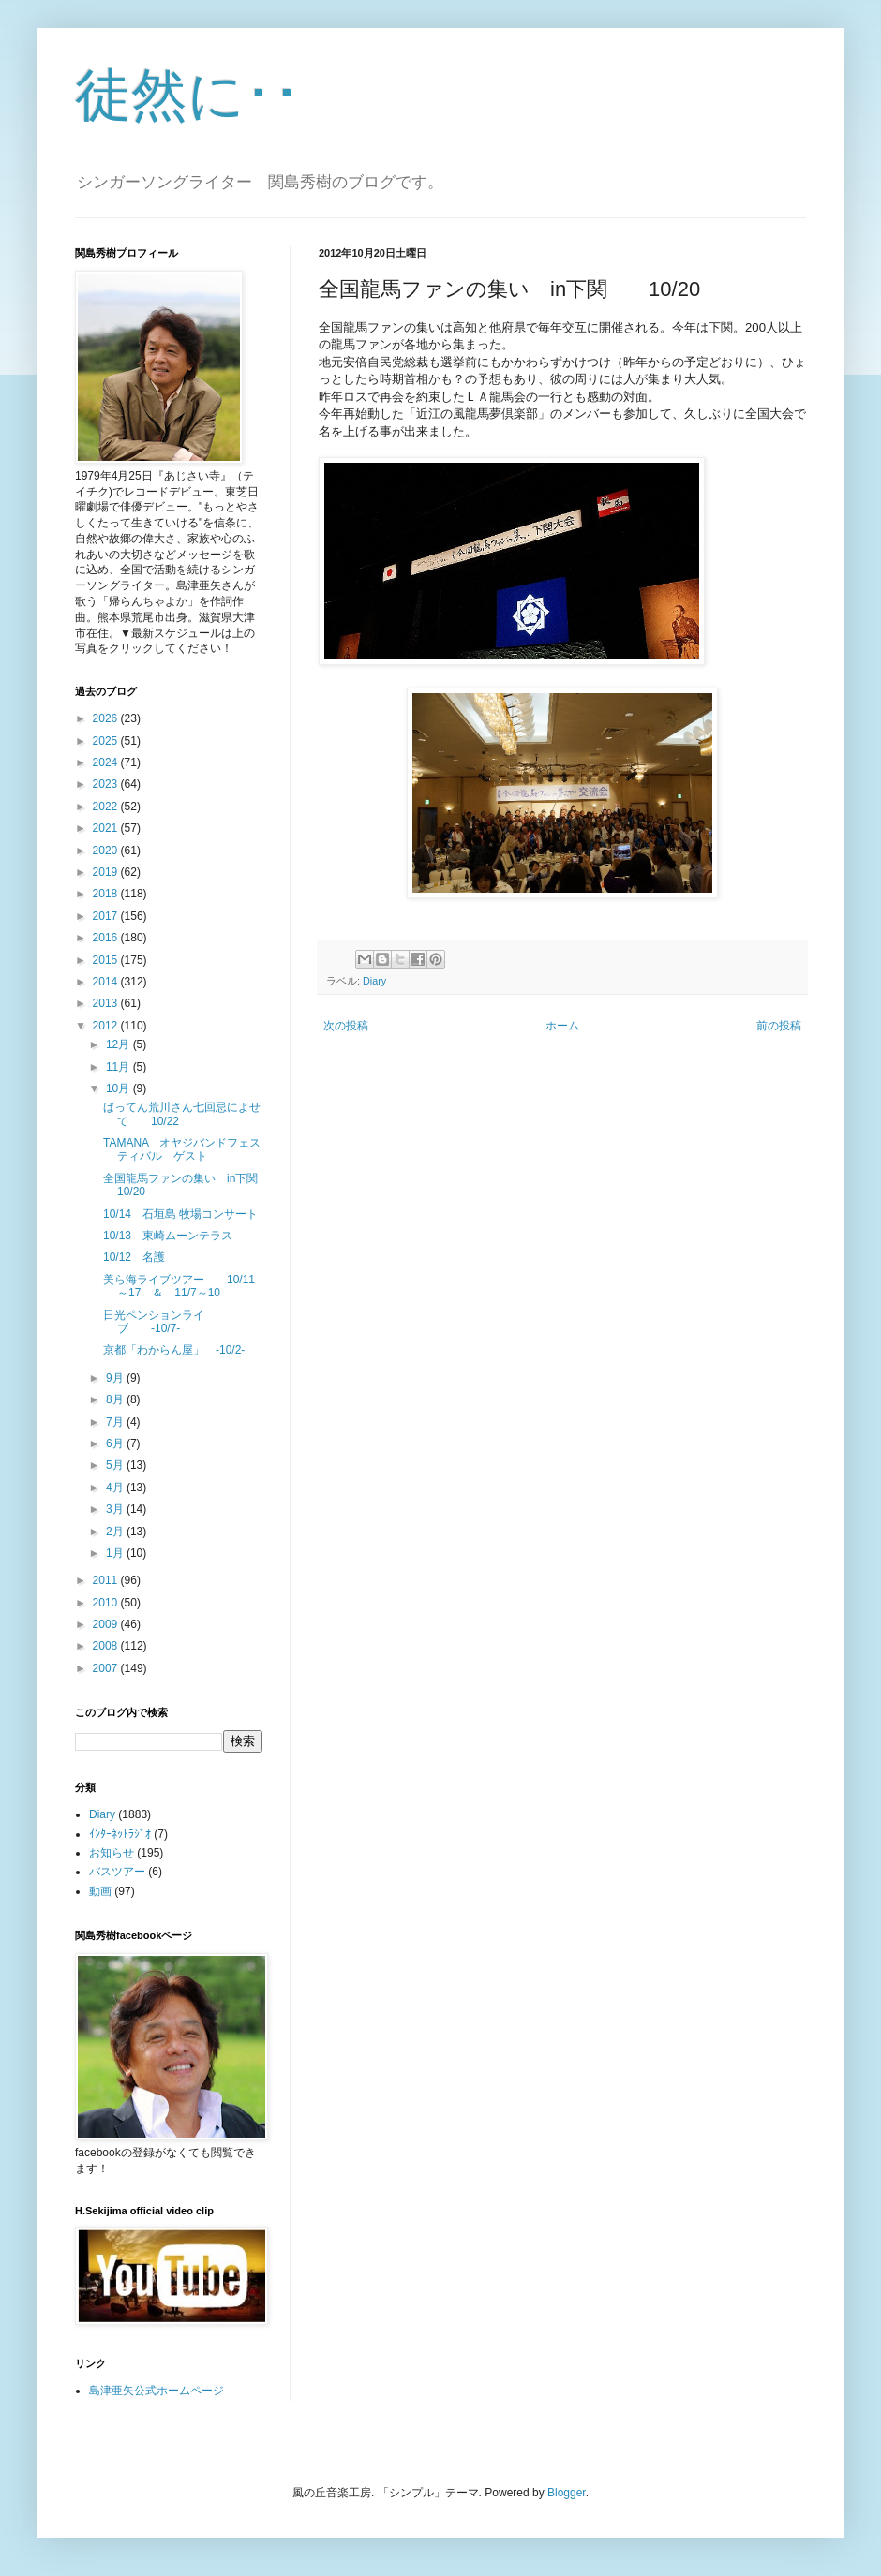 The height and width of the screenshot is (2576, 881). Describe the element at coordinates (107, 1580) in the screenshot. I see `2011` at that location.